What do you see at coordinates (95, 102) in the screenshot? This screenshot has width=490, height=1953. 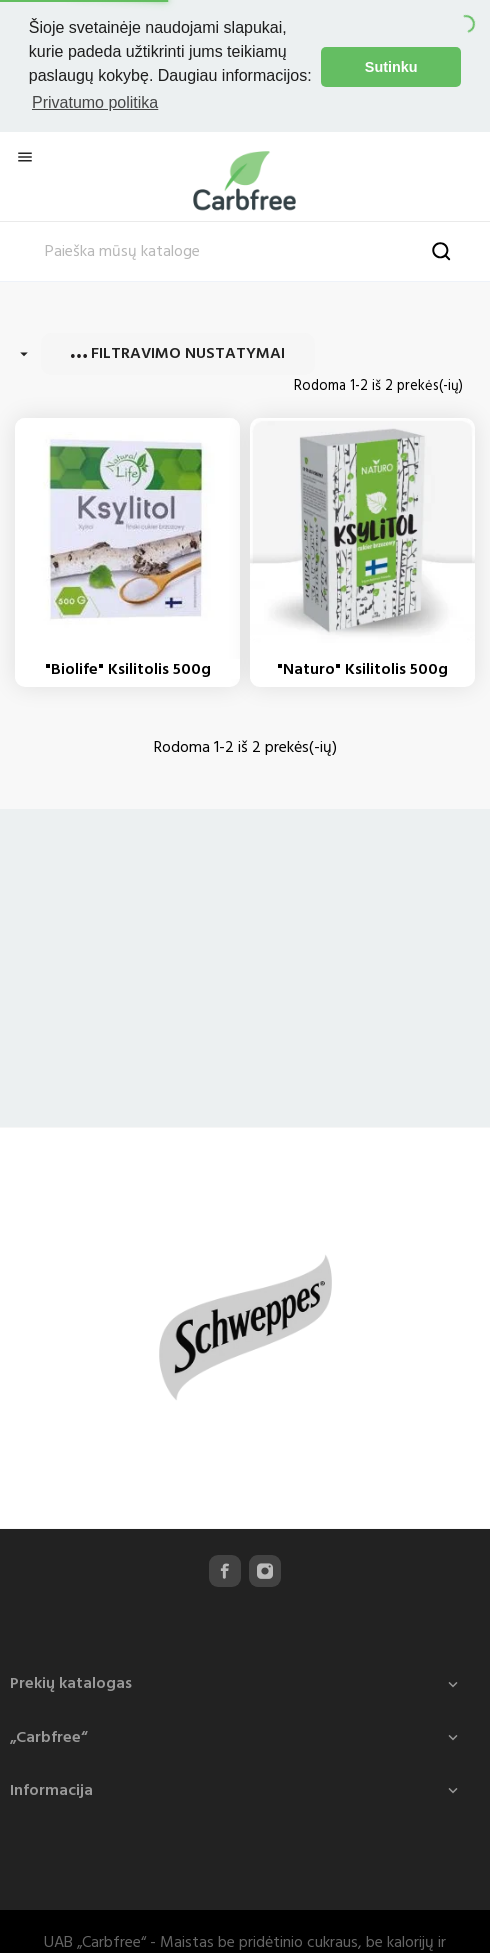 I see `Privatumo politika [button]` at bounding box center [95, 102].